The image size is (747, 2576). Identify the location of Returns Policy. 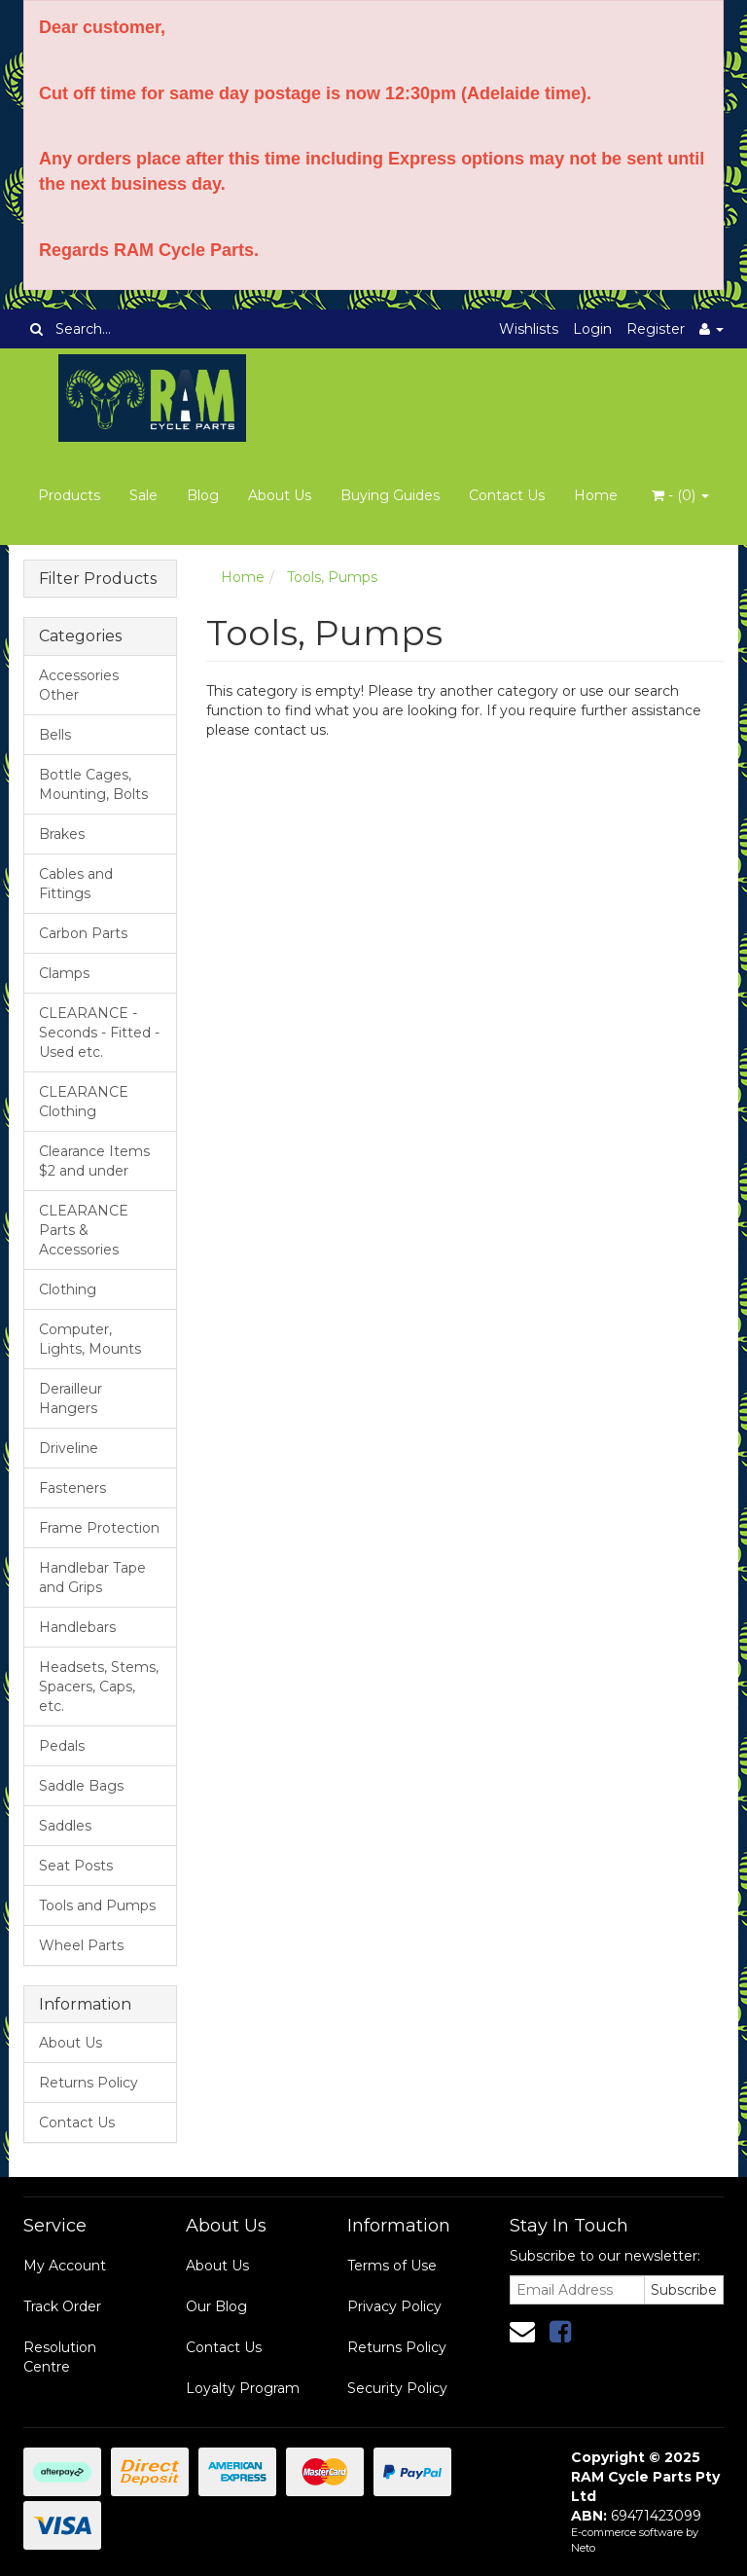
(88, 2082).